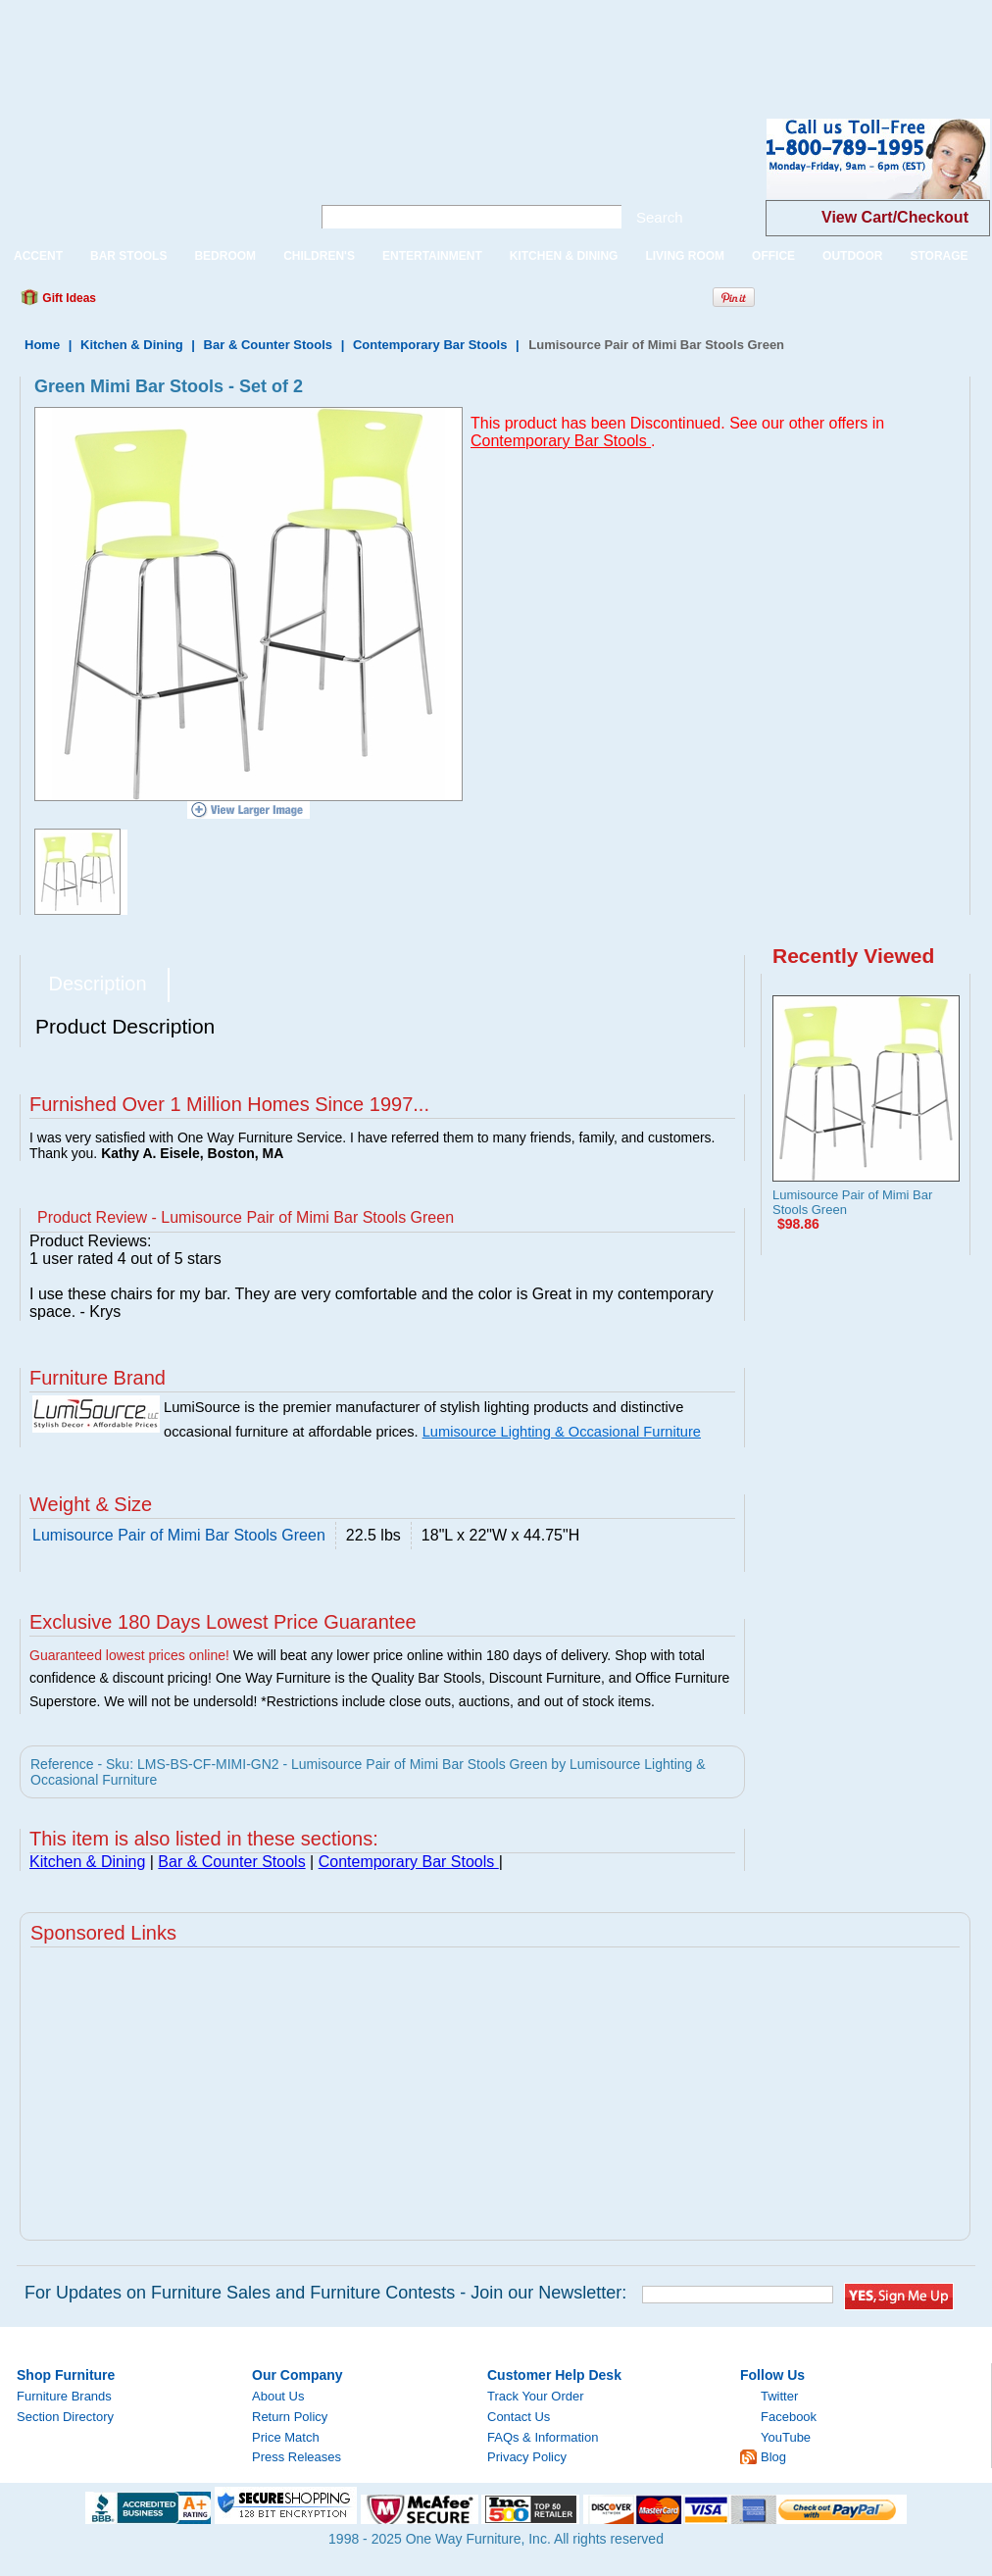 The image size is (992, 2576). Describe the element at coordinates (129, 1655) in the screenshot. I see `Guaranteed lowest prices online!` at that location.